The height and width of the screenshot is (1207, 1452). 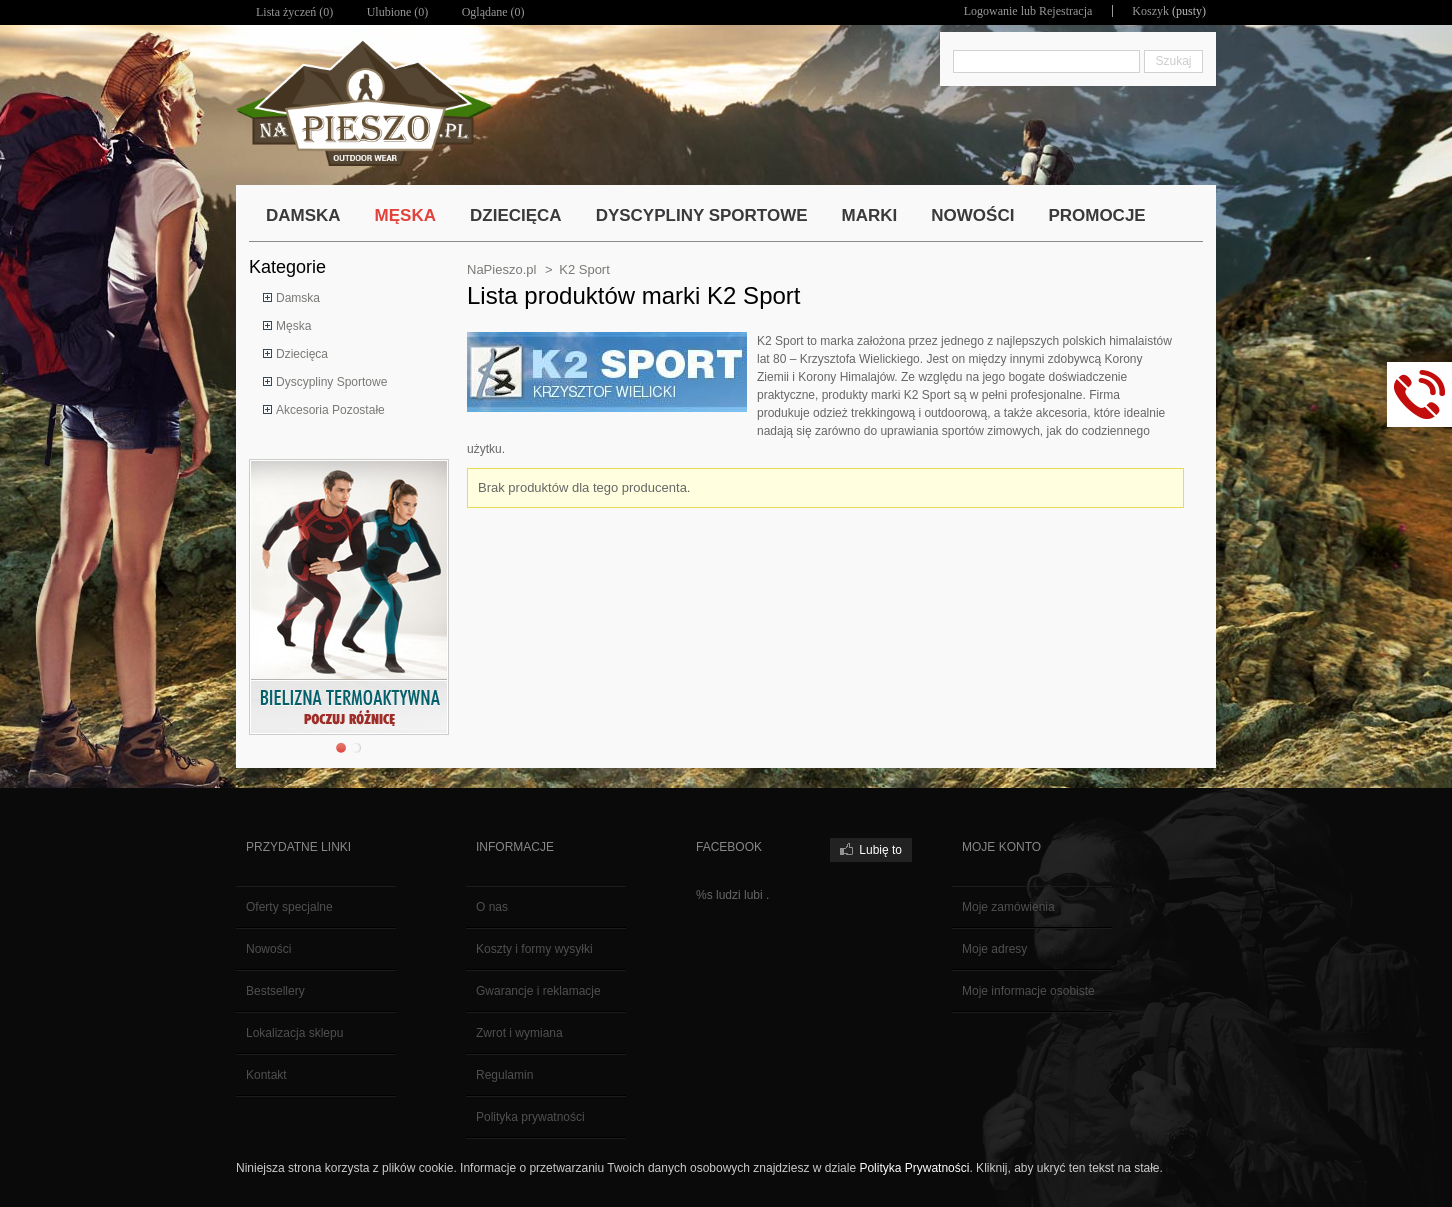 I want to click on Moje informacje osobiste, so click(x=1028, y=991).